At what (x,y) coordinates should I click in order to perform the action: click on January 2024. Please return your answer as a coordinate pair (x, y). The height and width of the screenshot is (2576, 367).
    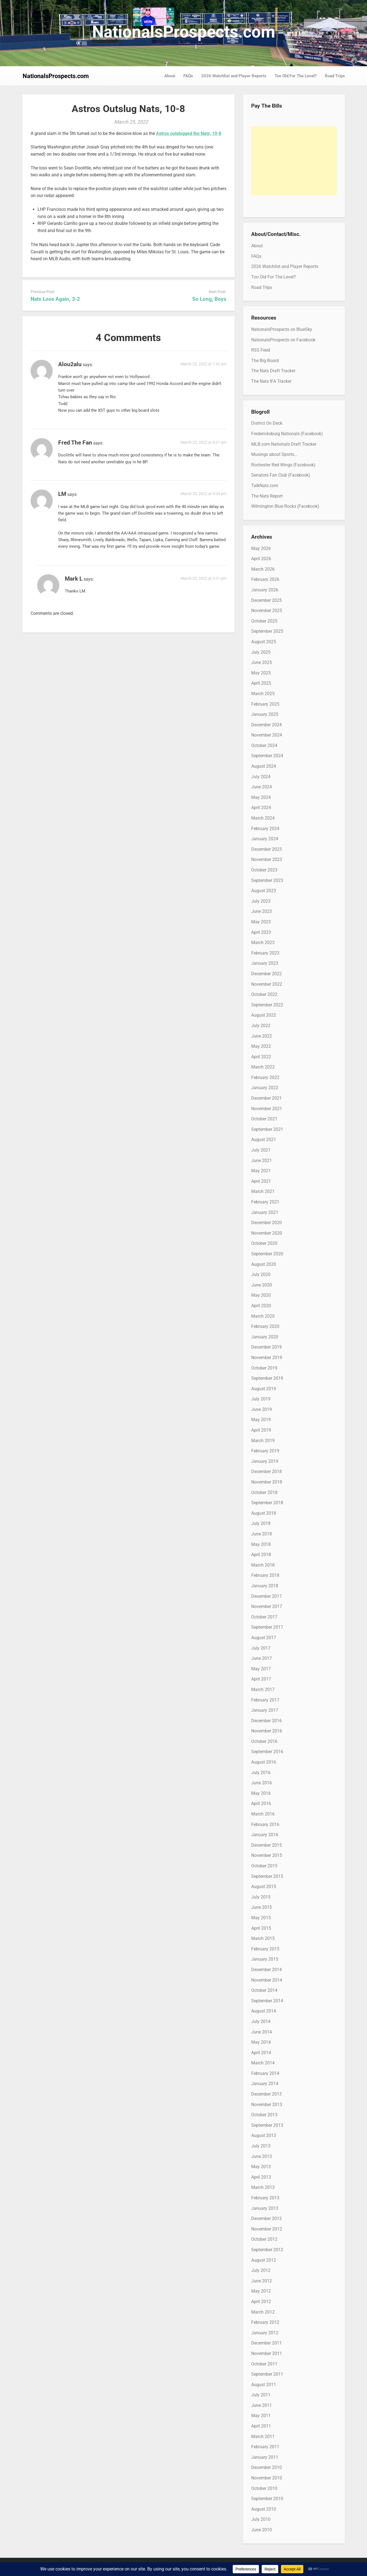
    Looking at the image, I should click on (264, 838).